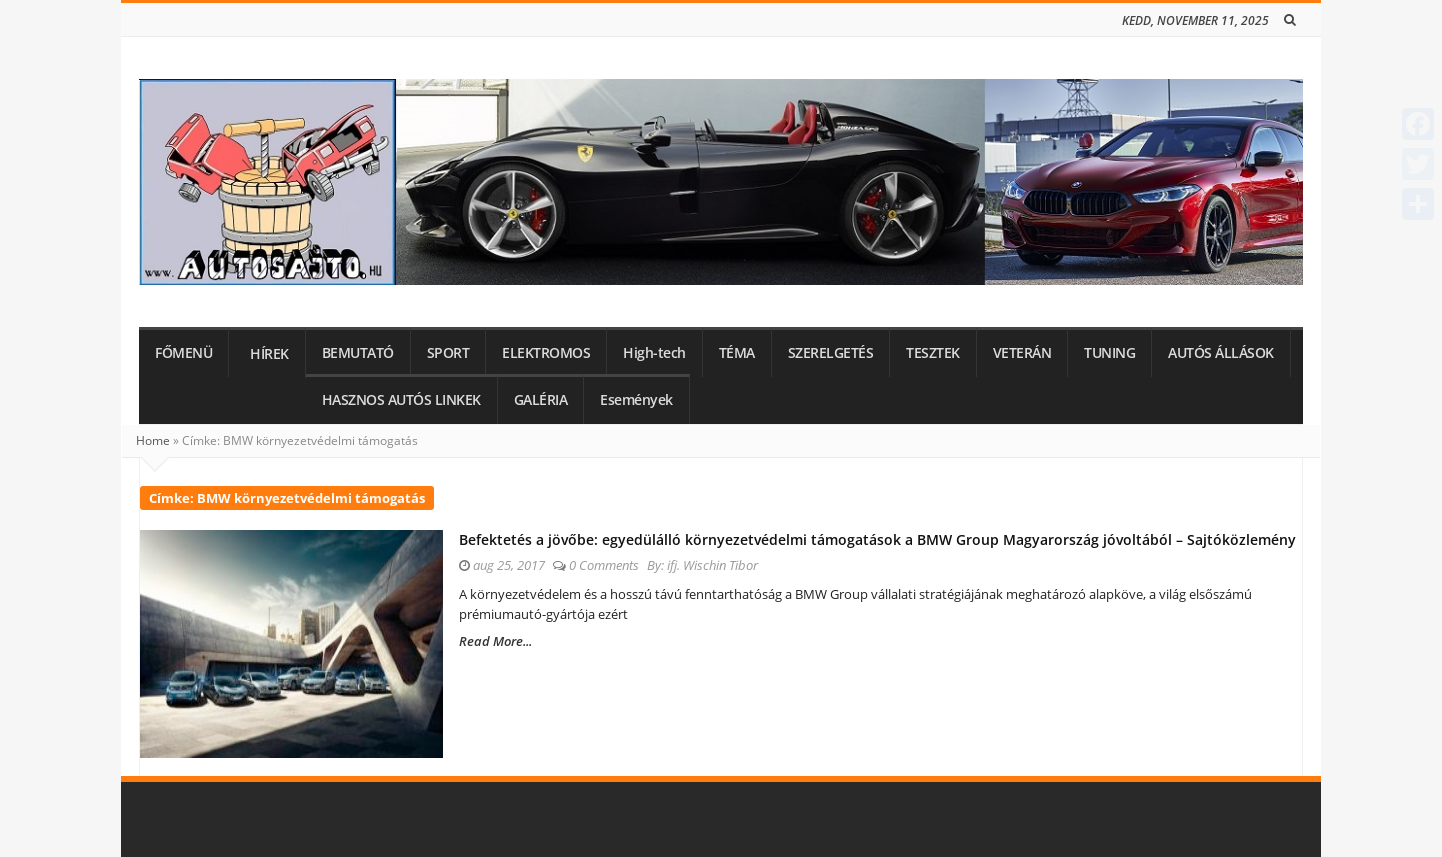 This screenshot has height=857, width=1442. What do you see at coordinates (636, 400) in the screenshot?
I see `Események` at bounding box center [636, 400].